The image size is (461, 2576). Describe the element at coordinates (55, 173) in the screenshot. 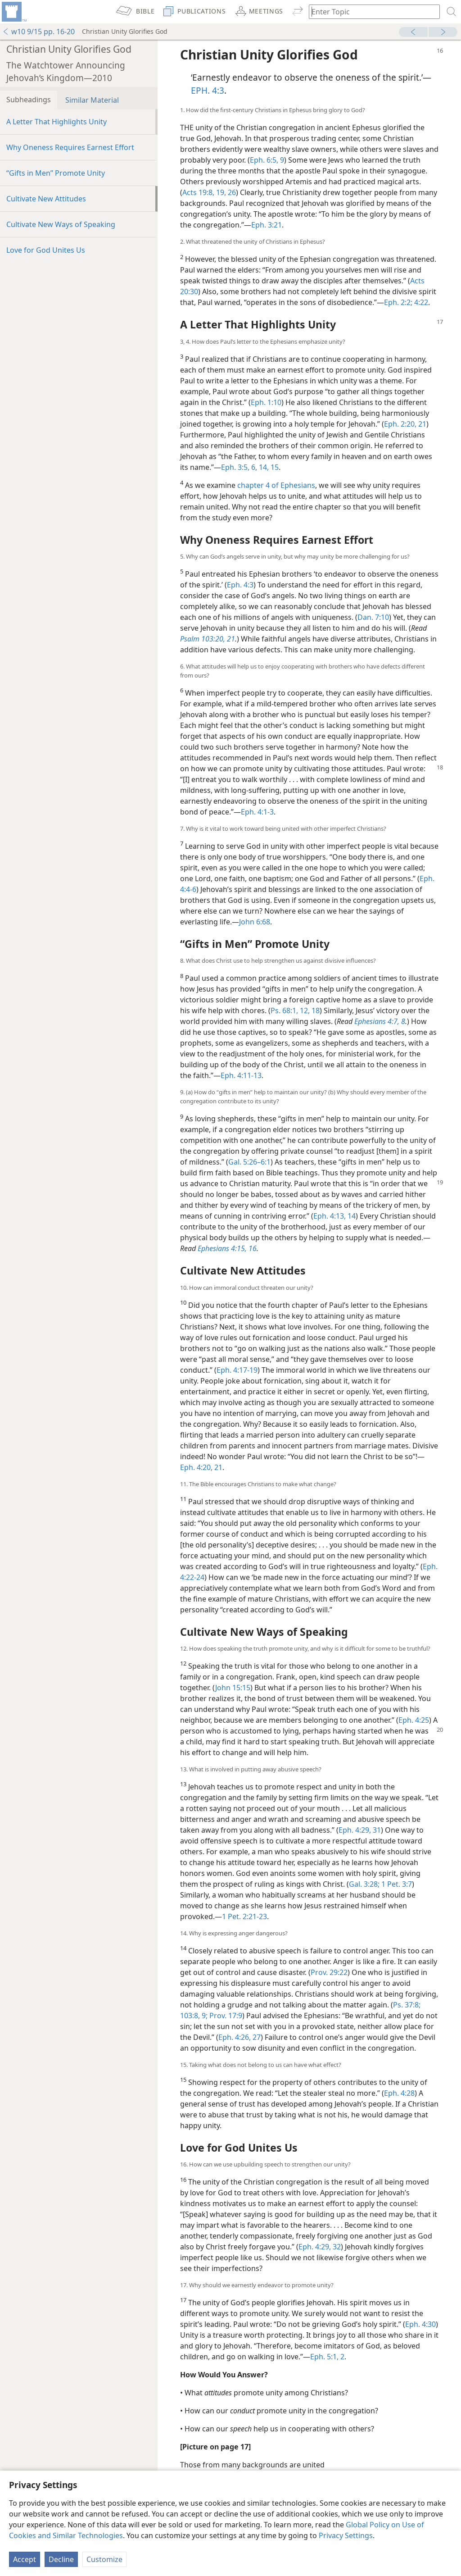

I see `“Gifts in Men” Promote Unity` at that location.